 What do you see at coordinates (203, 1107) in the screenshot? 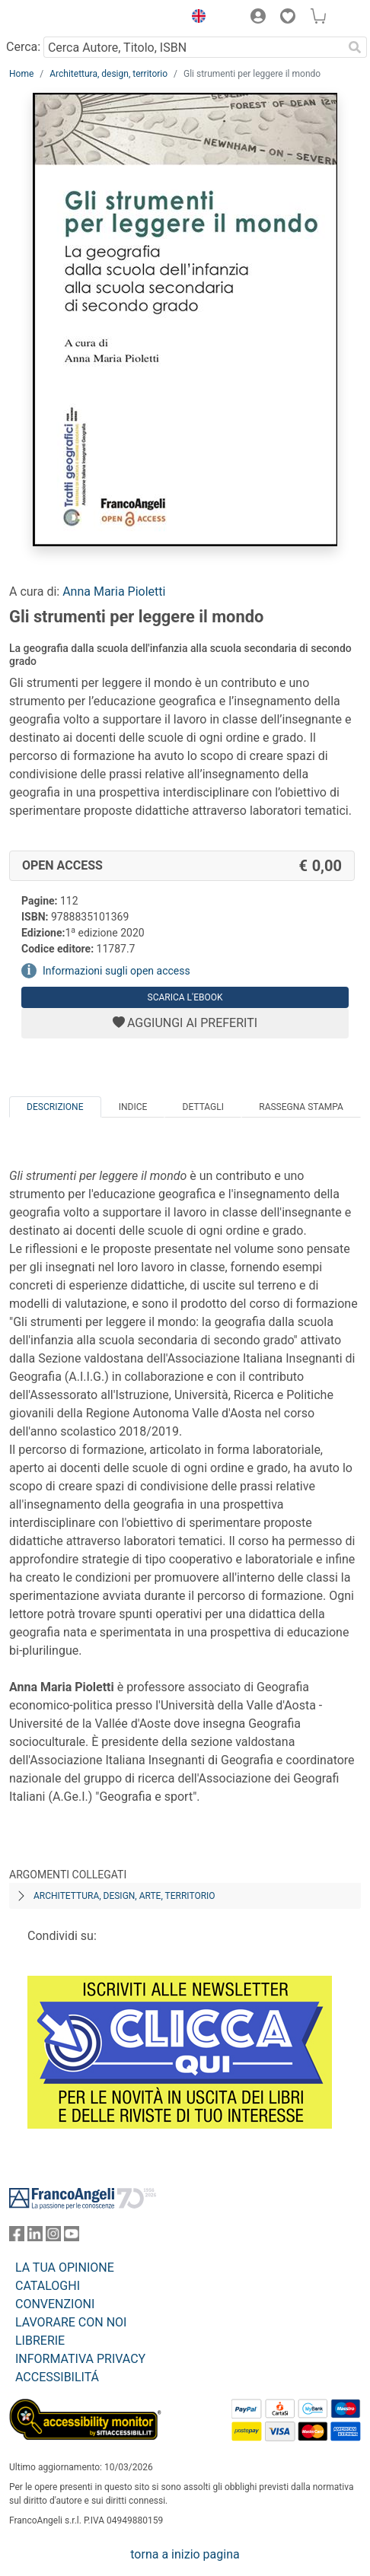
I see `Dettagli [tab]` at bounding box center [203, 1107].